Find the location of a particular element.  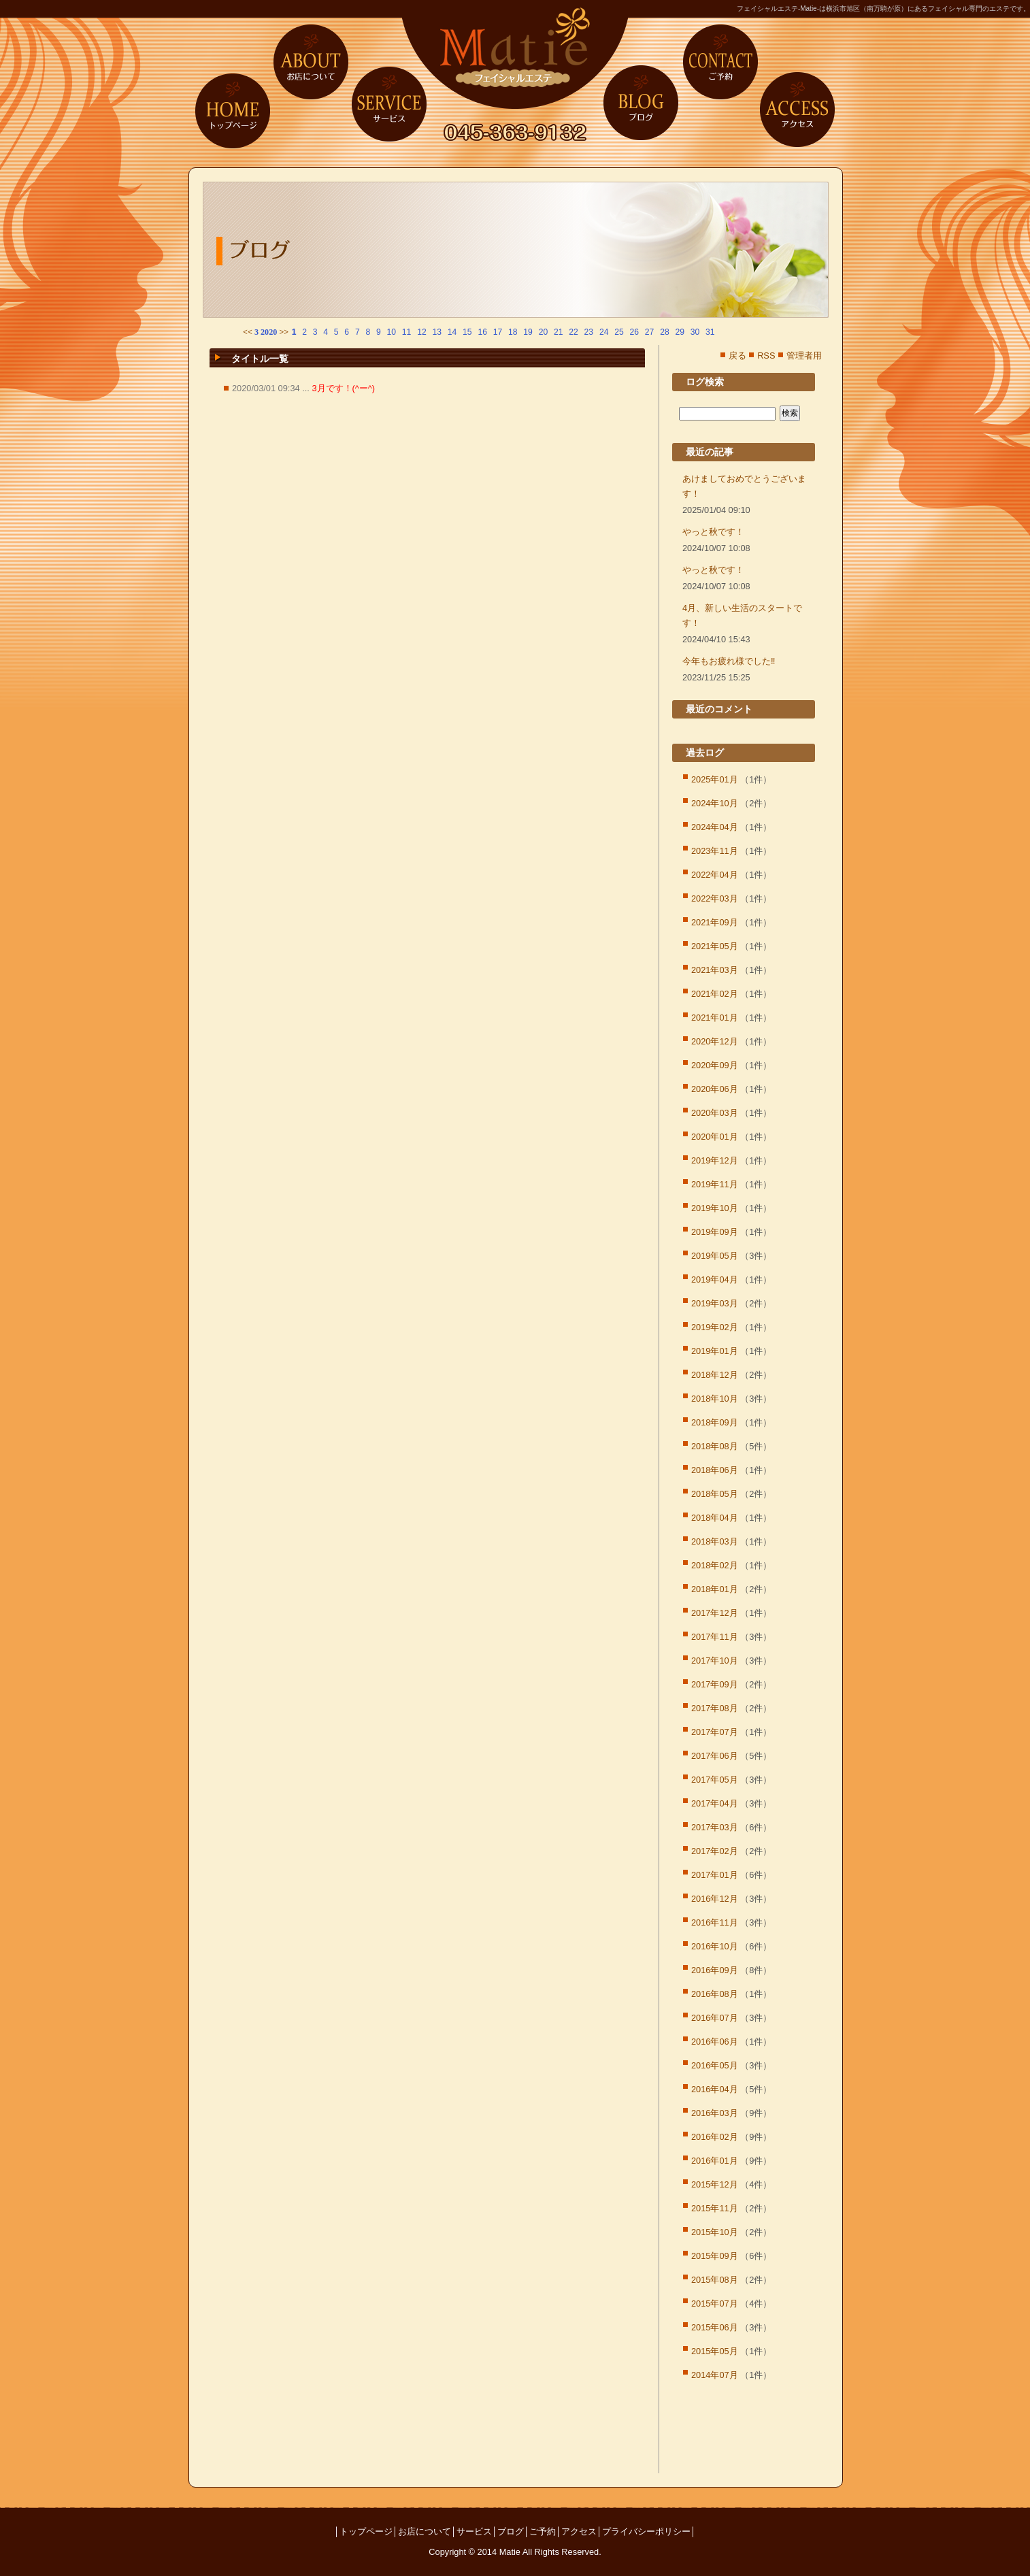

2016年08月 is located at coordinates (714, 1994).